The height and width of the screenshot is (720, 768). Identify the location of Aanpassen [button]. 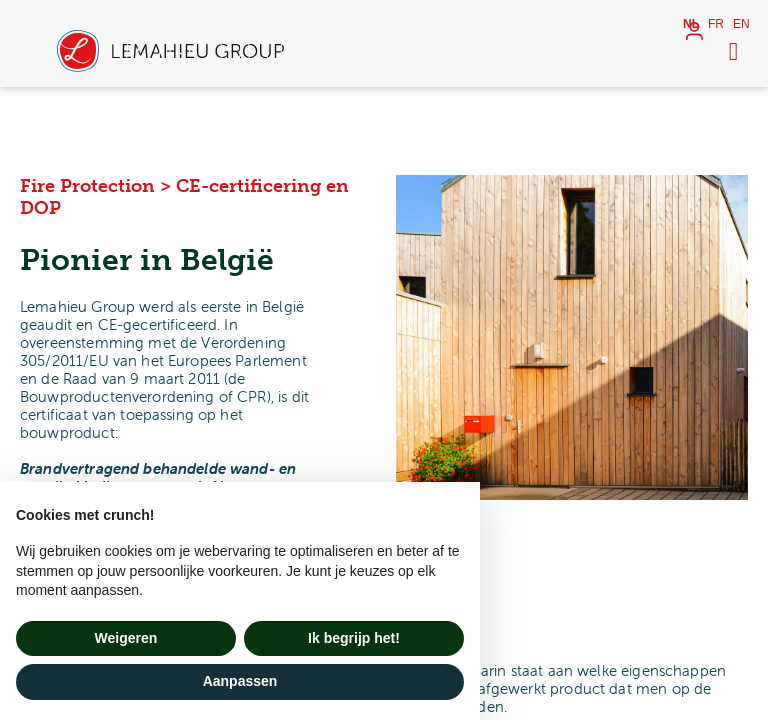
(240, 681).